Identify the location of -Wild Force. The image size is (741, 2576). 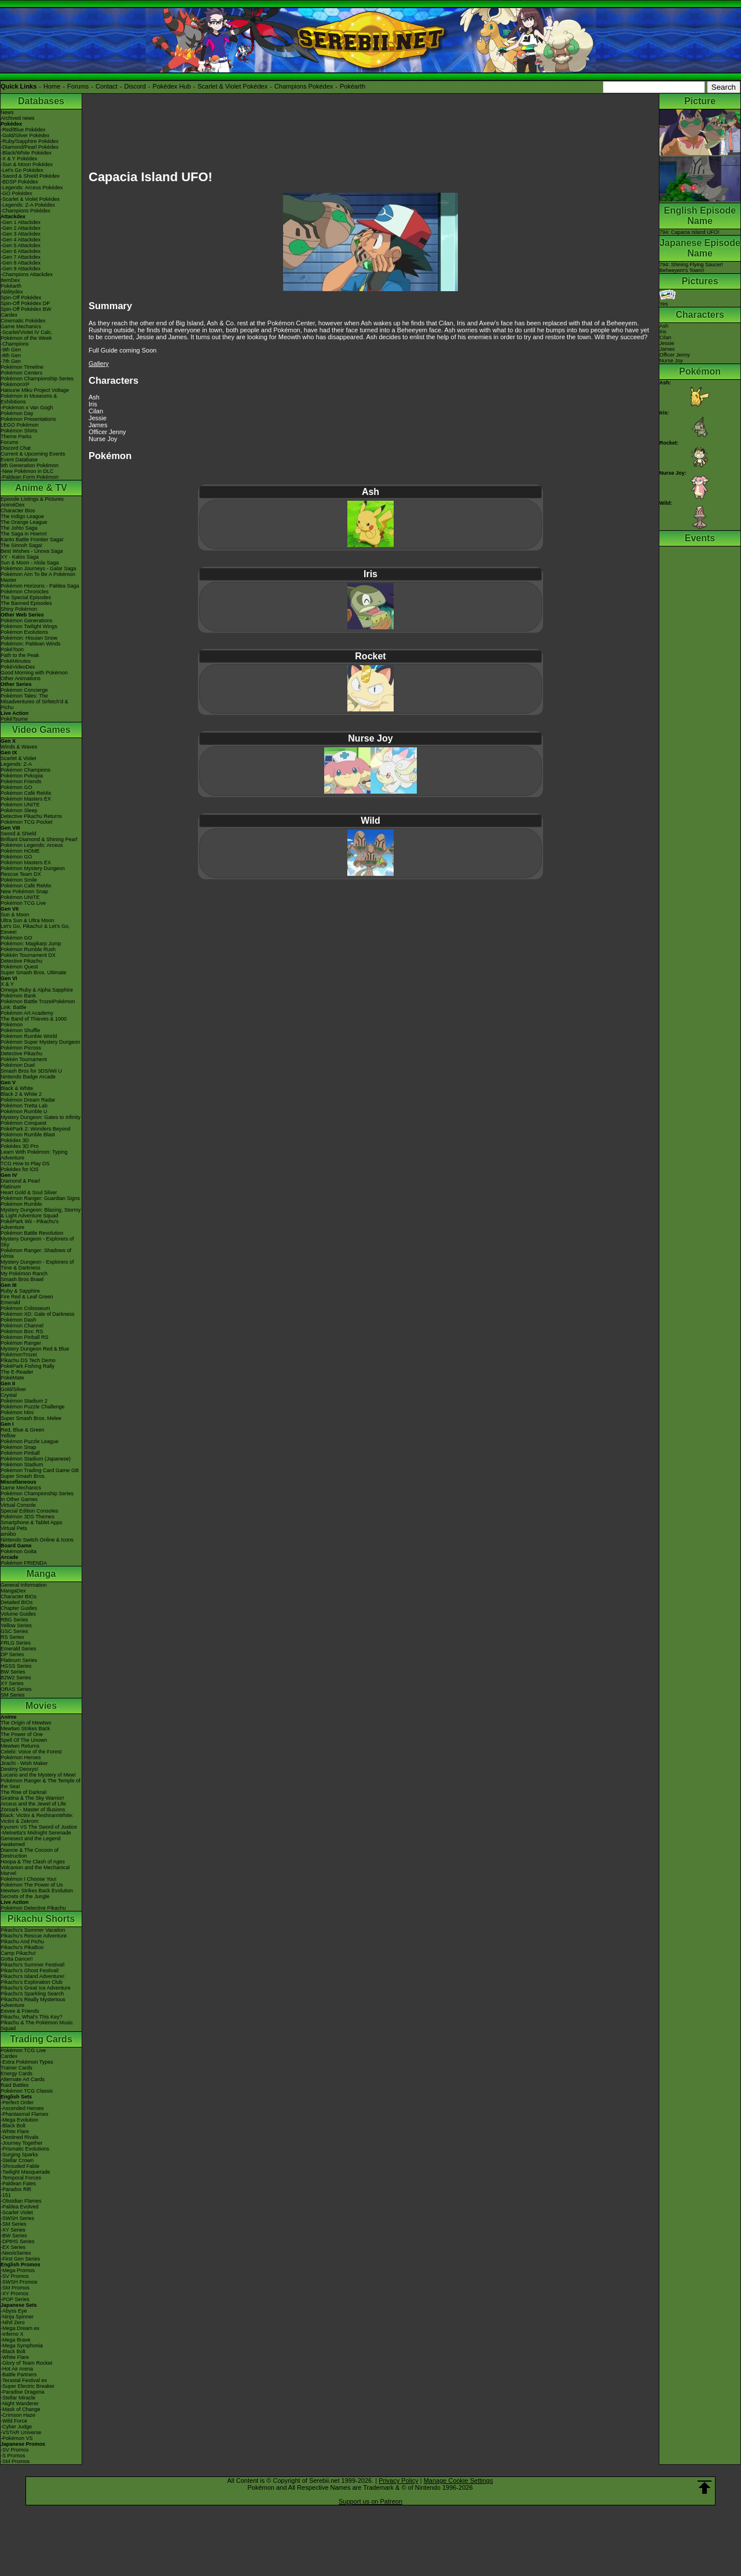
(14, 2421).